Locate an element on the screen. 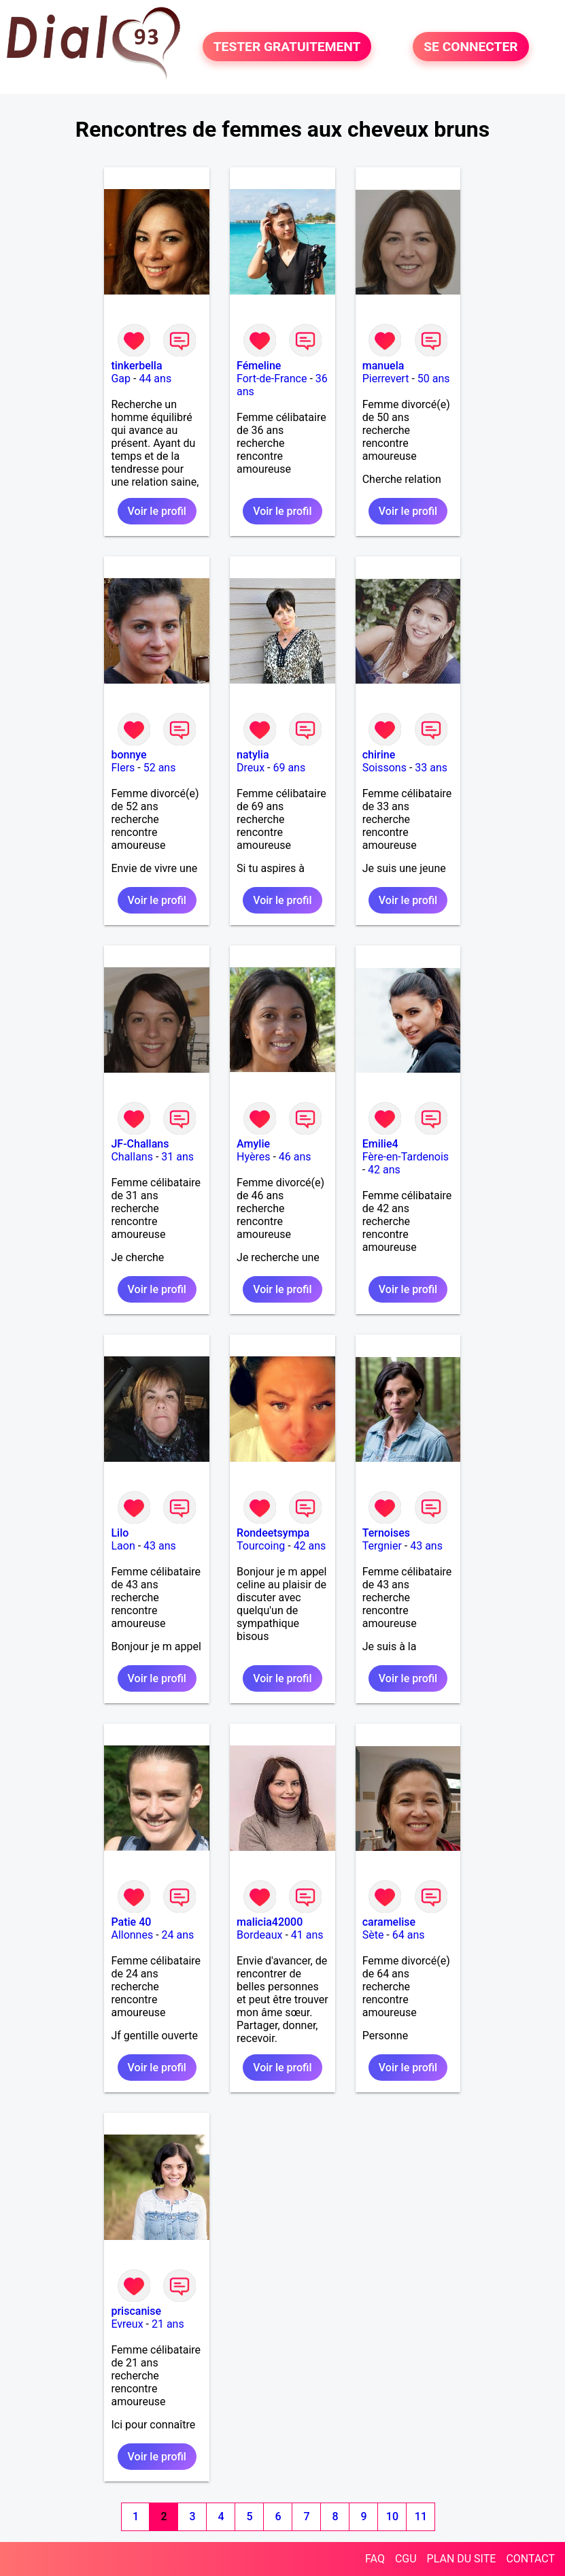  50 ans is located at coordinates (433, 378).